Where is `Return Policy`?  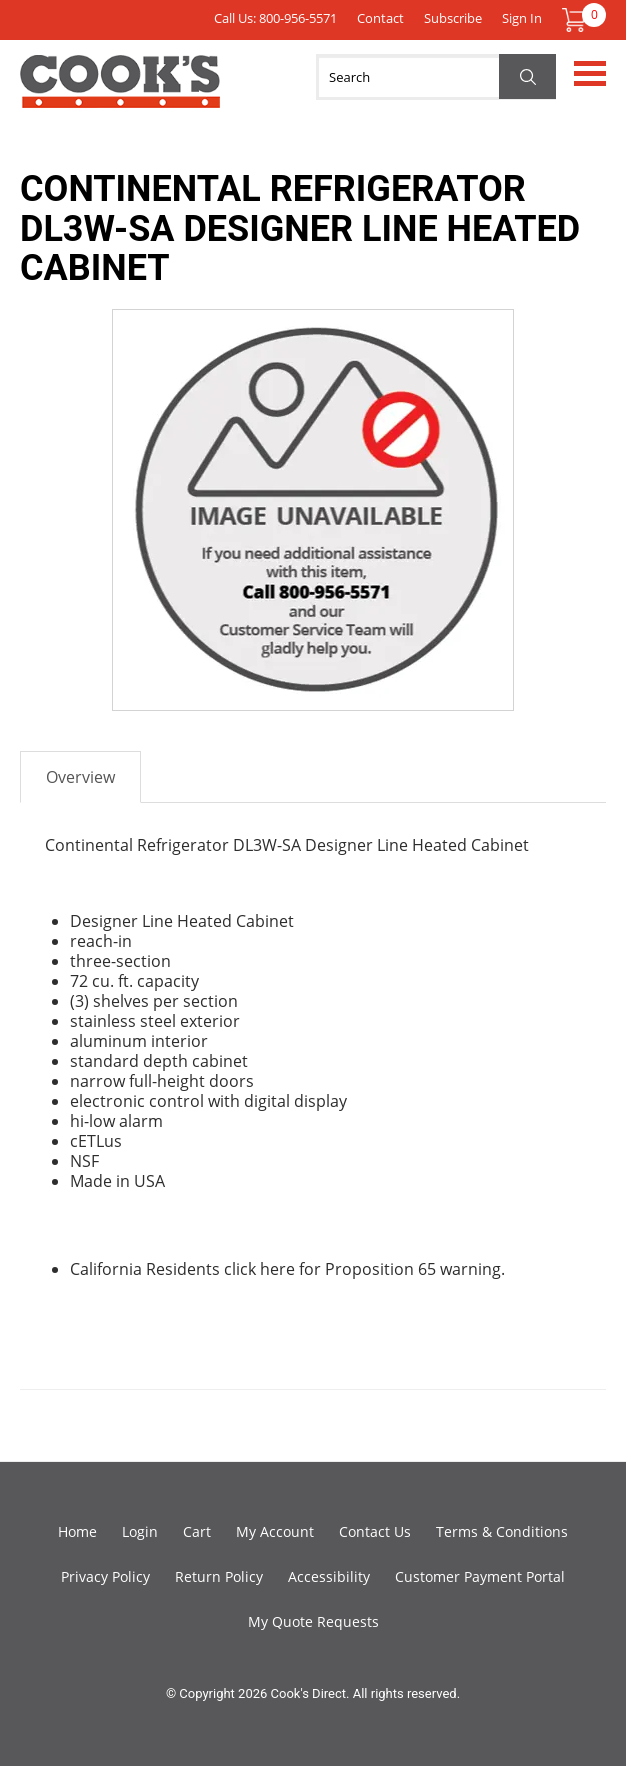
Return Policy is located at coordinates (219, 1576).